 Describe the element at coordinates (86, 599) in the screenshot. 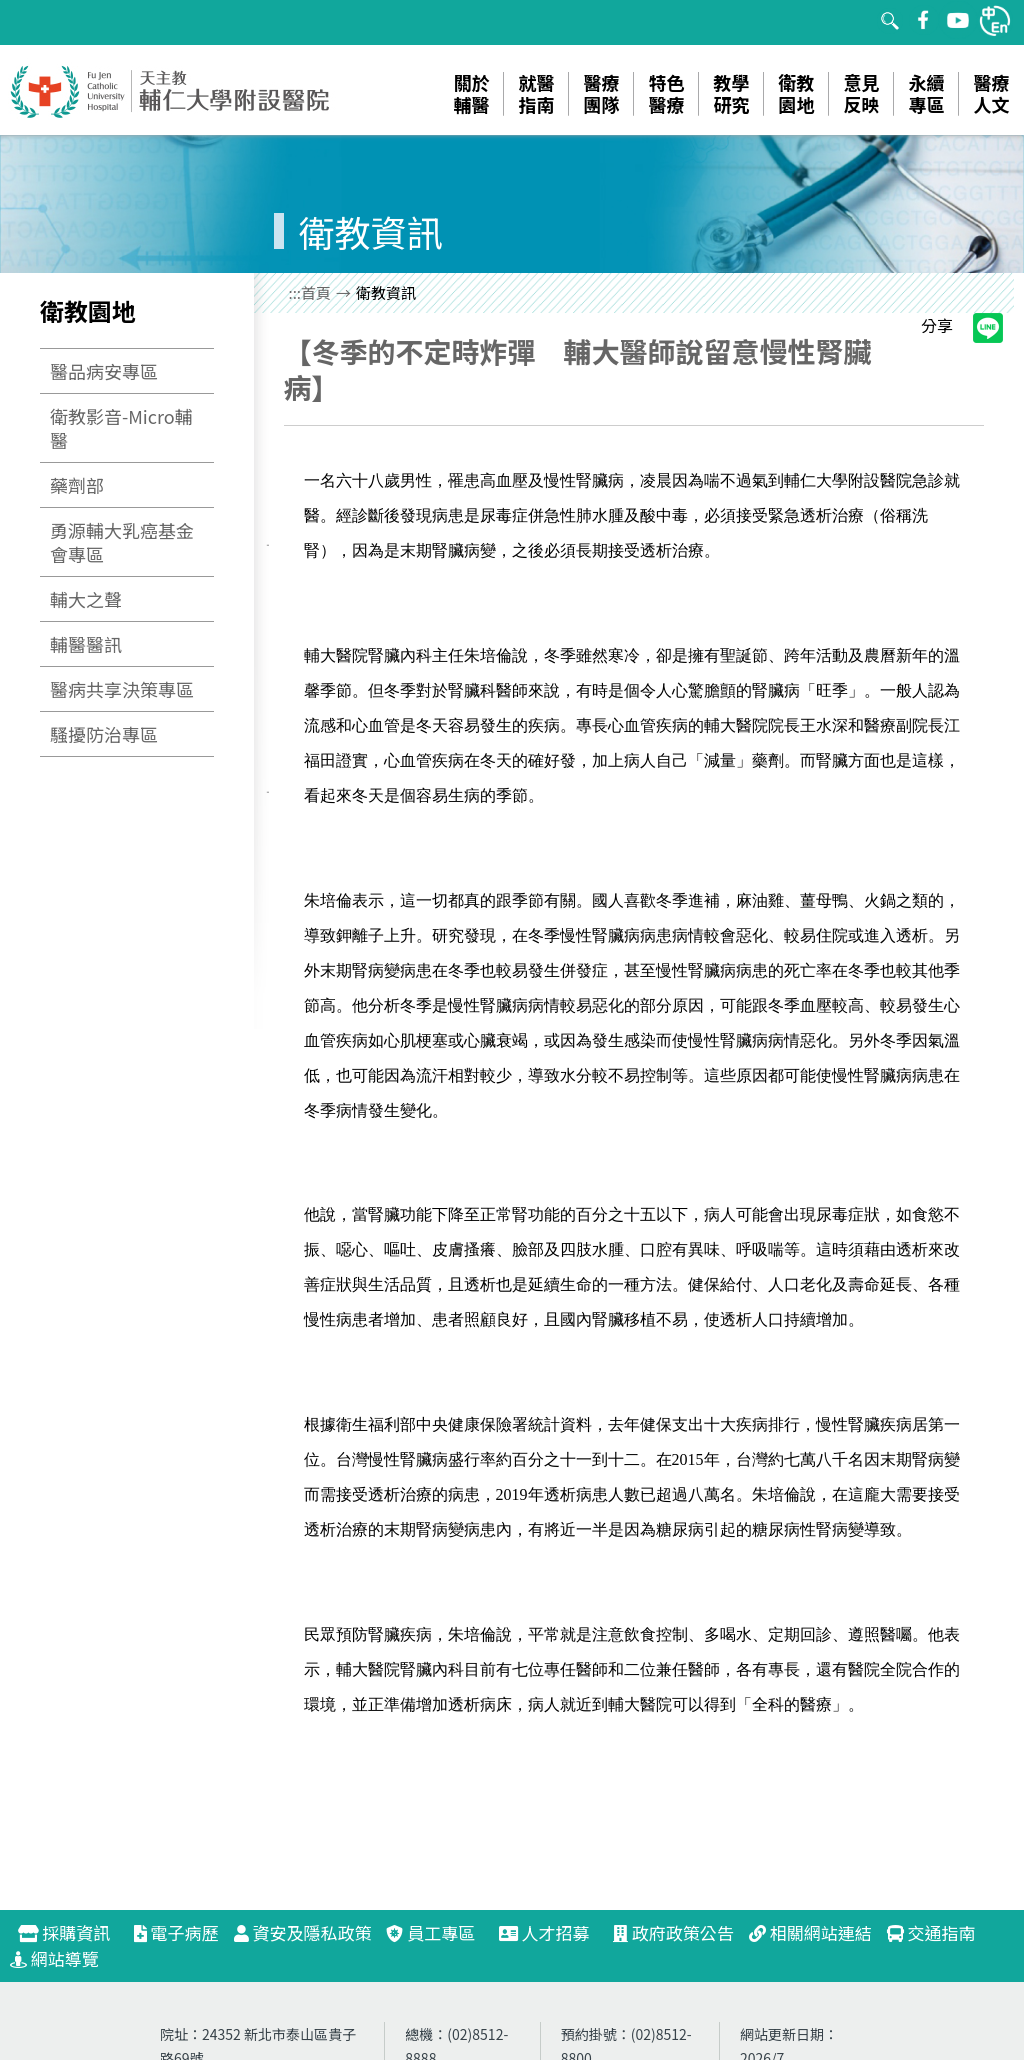

I see `輔大之聲` at that location.